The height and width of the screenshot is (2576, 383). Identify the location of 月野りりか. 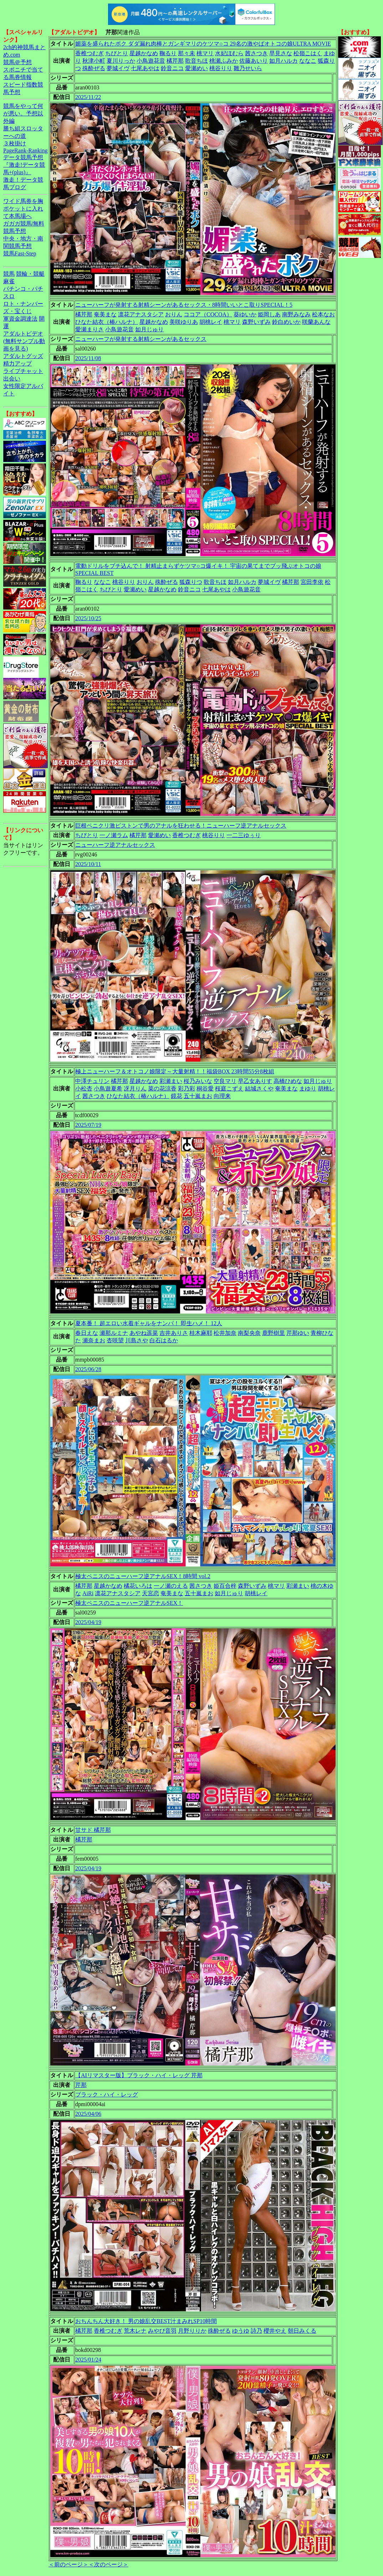
(192, 2331).